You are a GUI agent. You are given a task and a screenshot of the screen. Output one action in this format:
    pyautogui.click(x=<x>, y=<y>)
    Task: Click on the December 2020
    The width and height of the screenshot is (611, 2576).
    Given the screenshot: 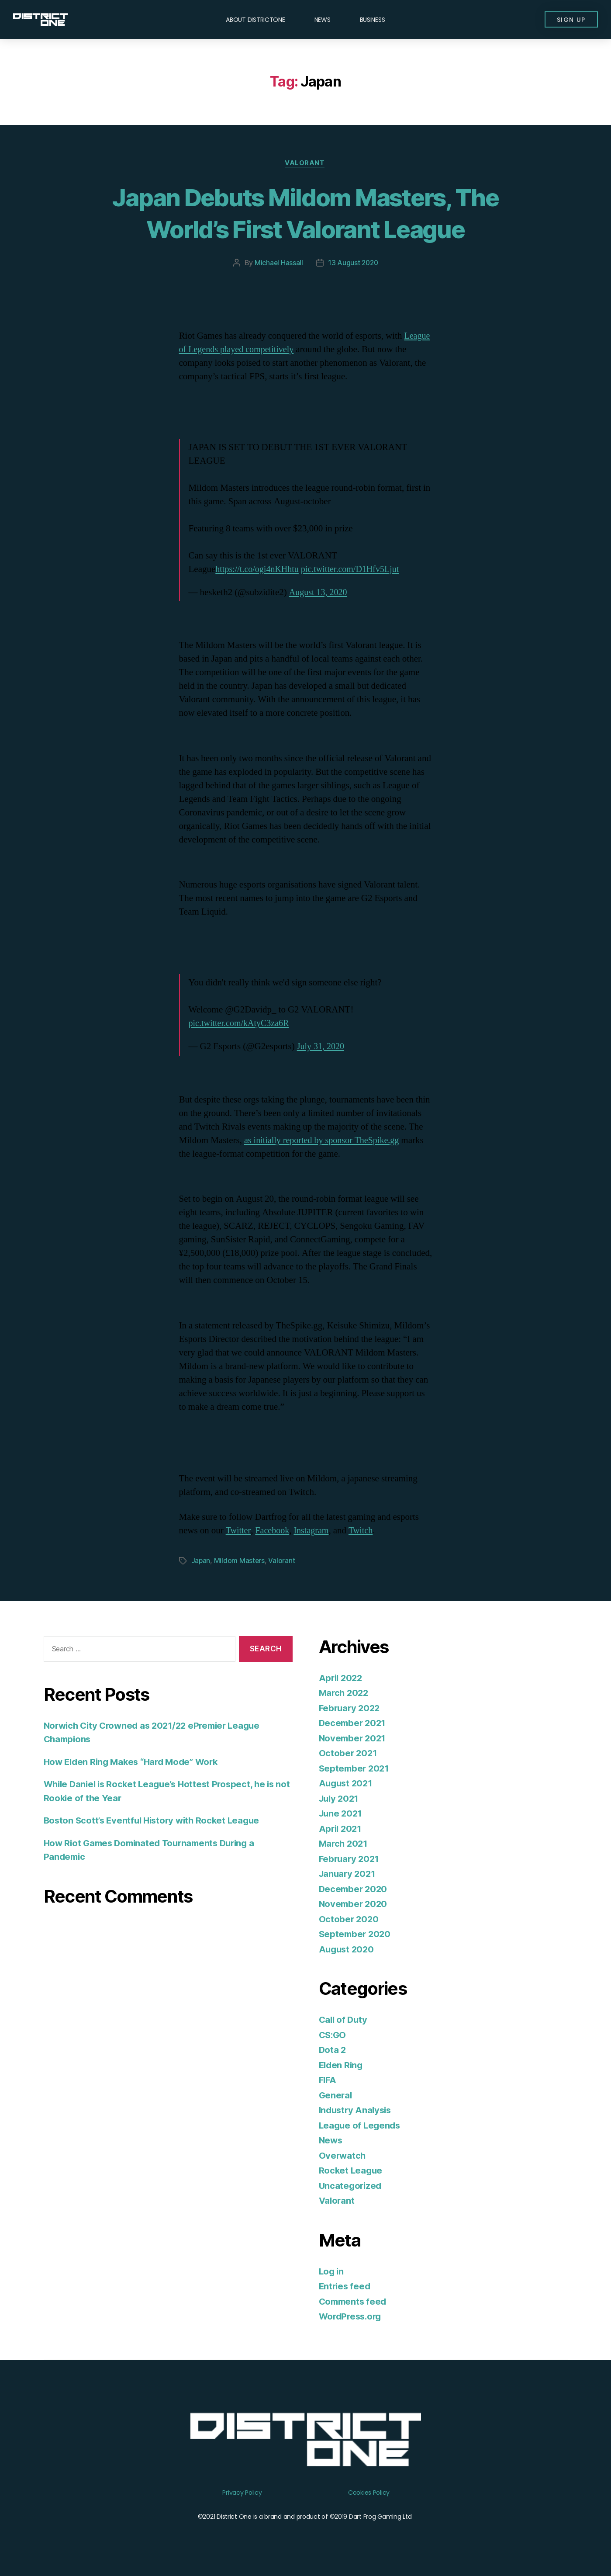 What is the action you would take?
    pyautogui.click(x=354, y=1889)
    